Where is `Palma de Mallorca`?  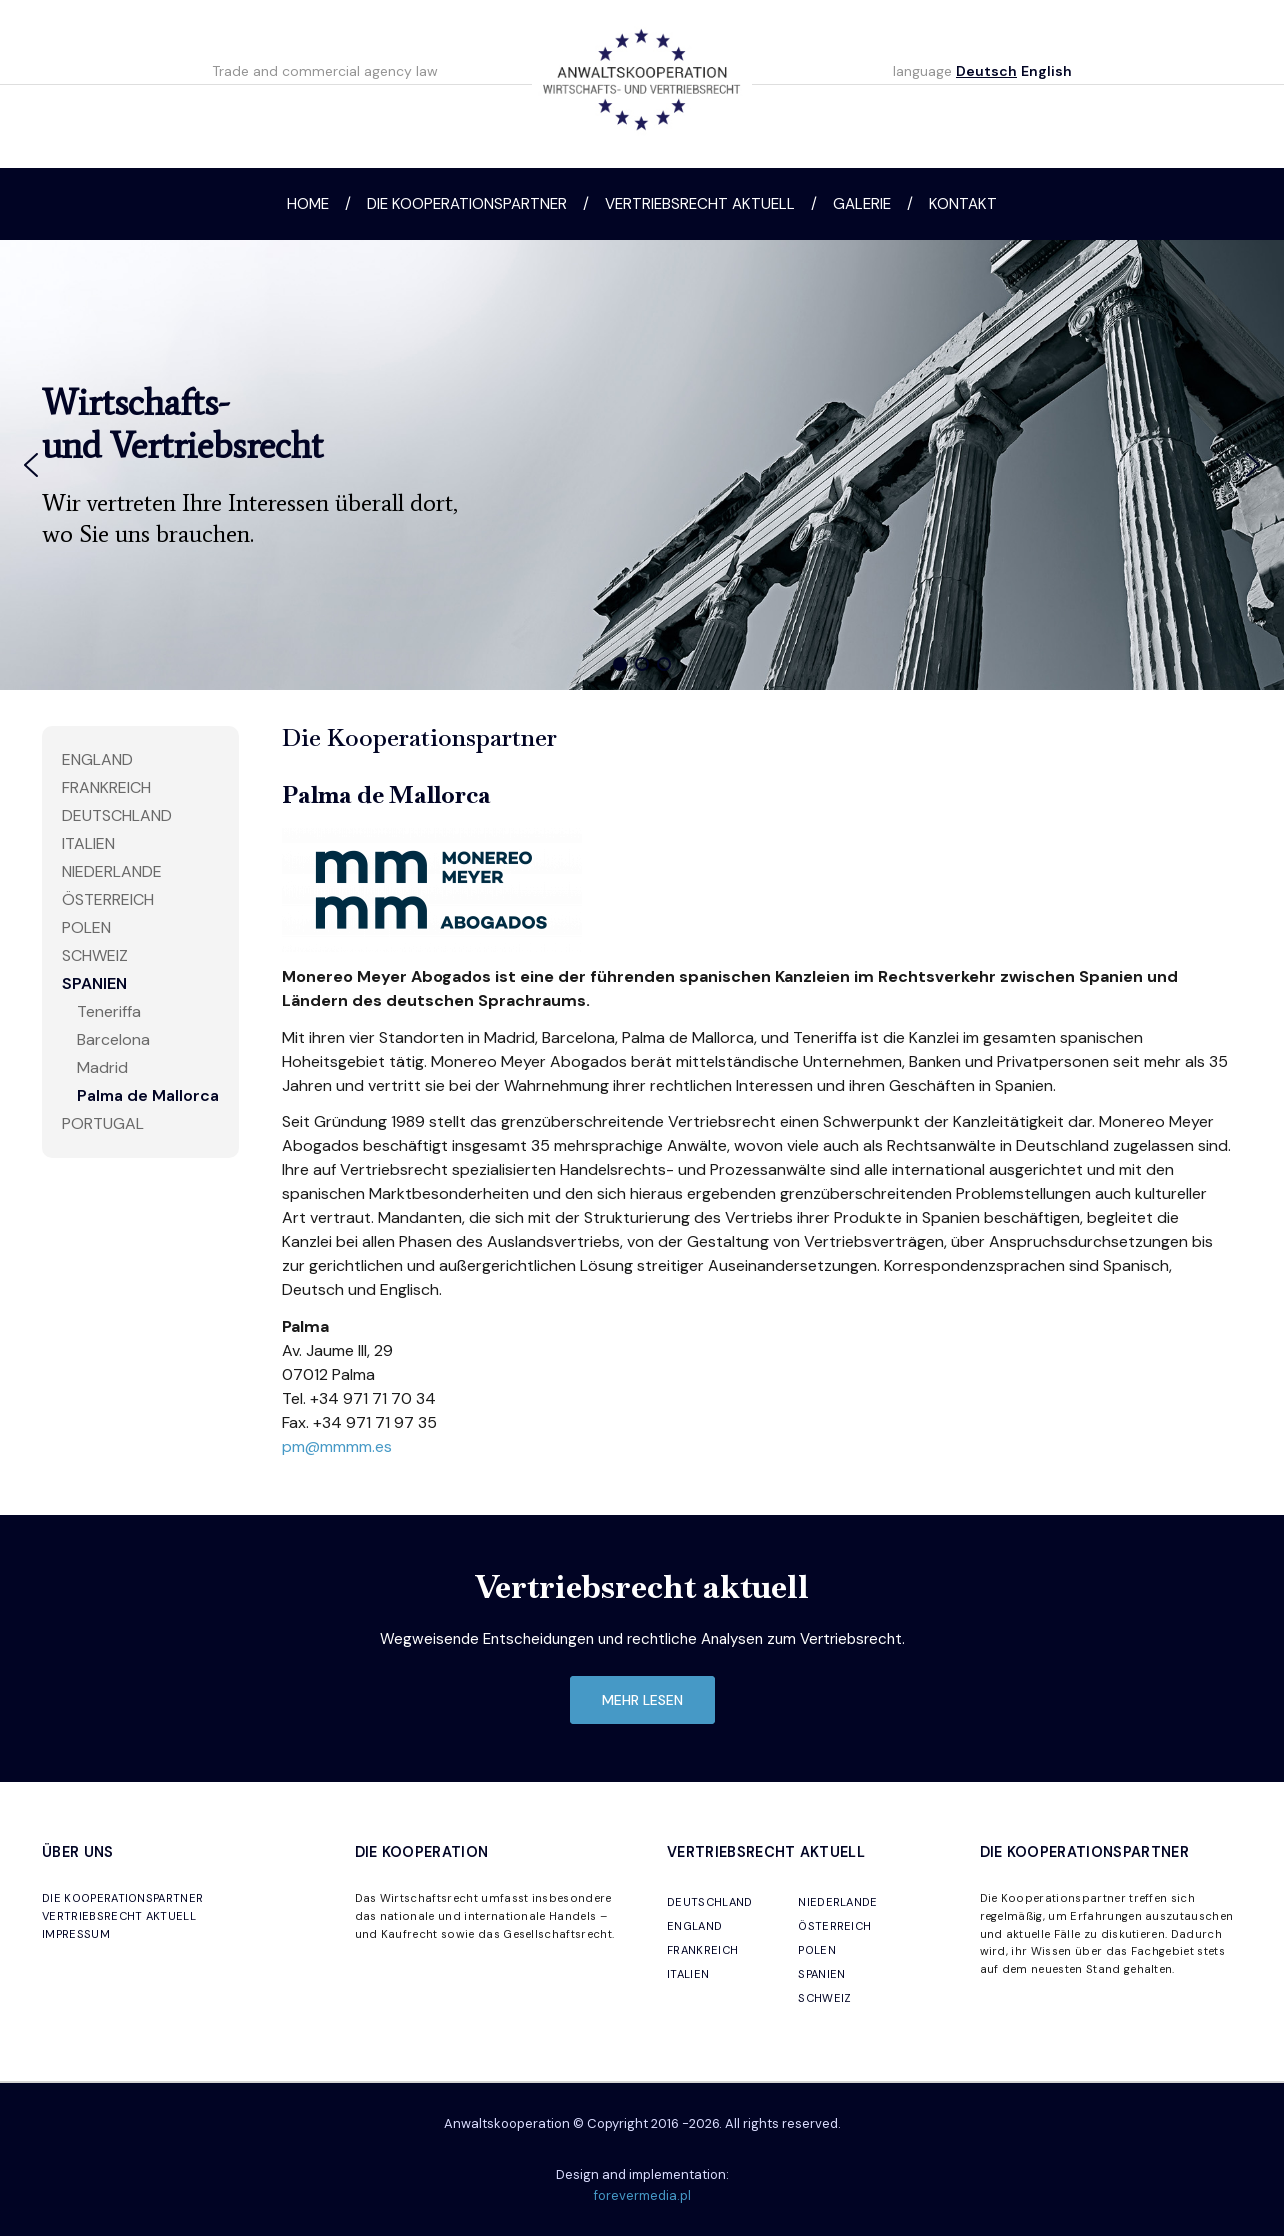
Palma de Mallorca is located at coordinates (148, 1095).